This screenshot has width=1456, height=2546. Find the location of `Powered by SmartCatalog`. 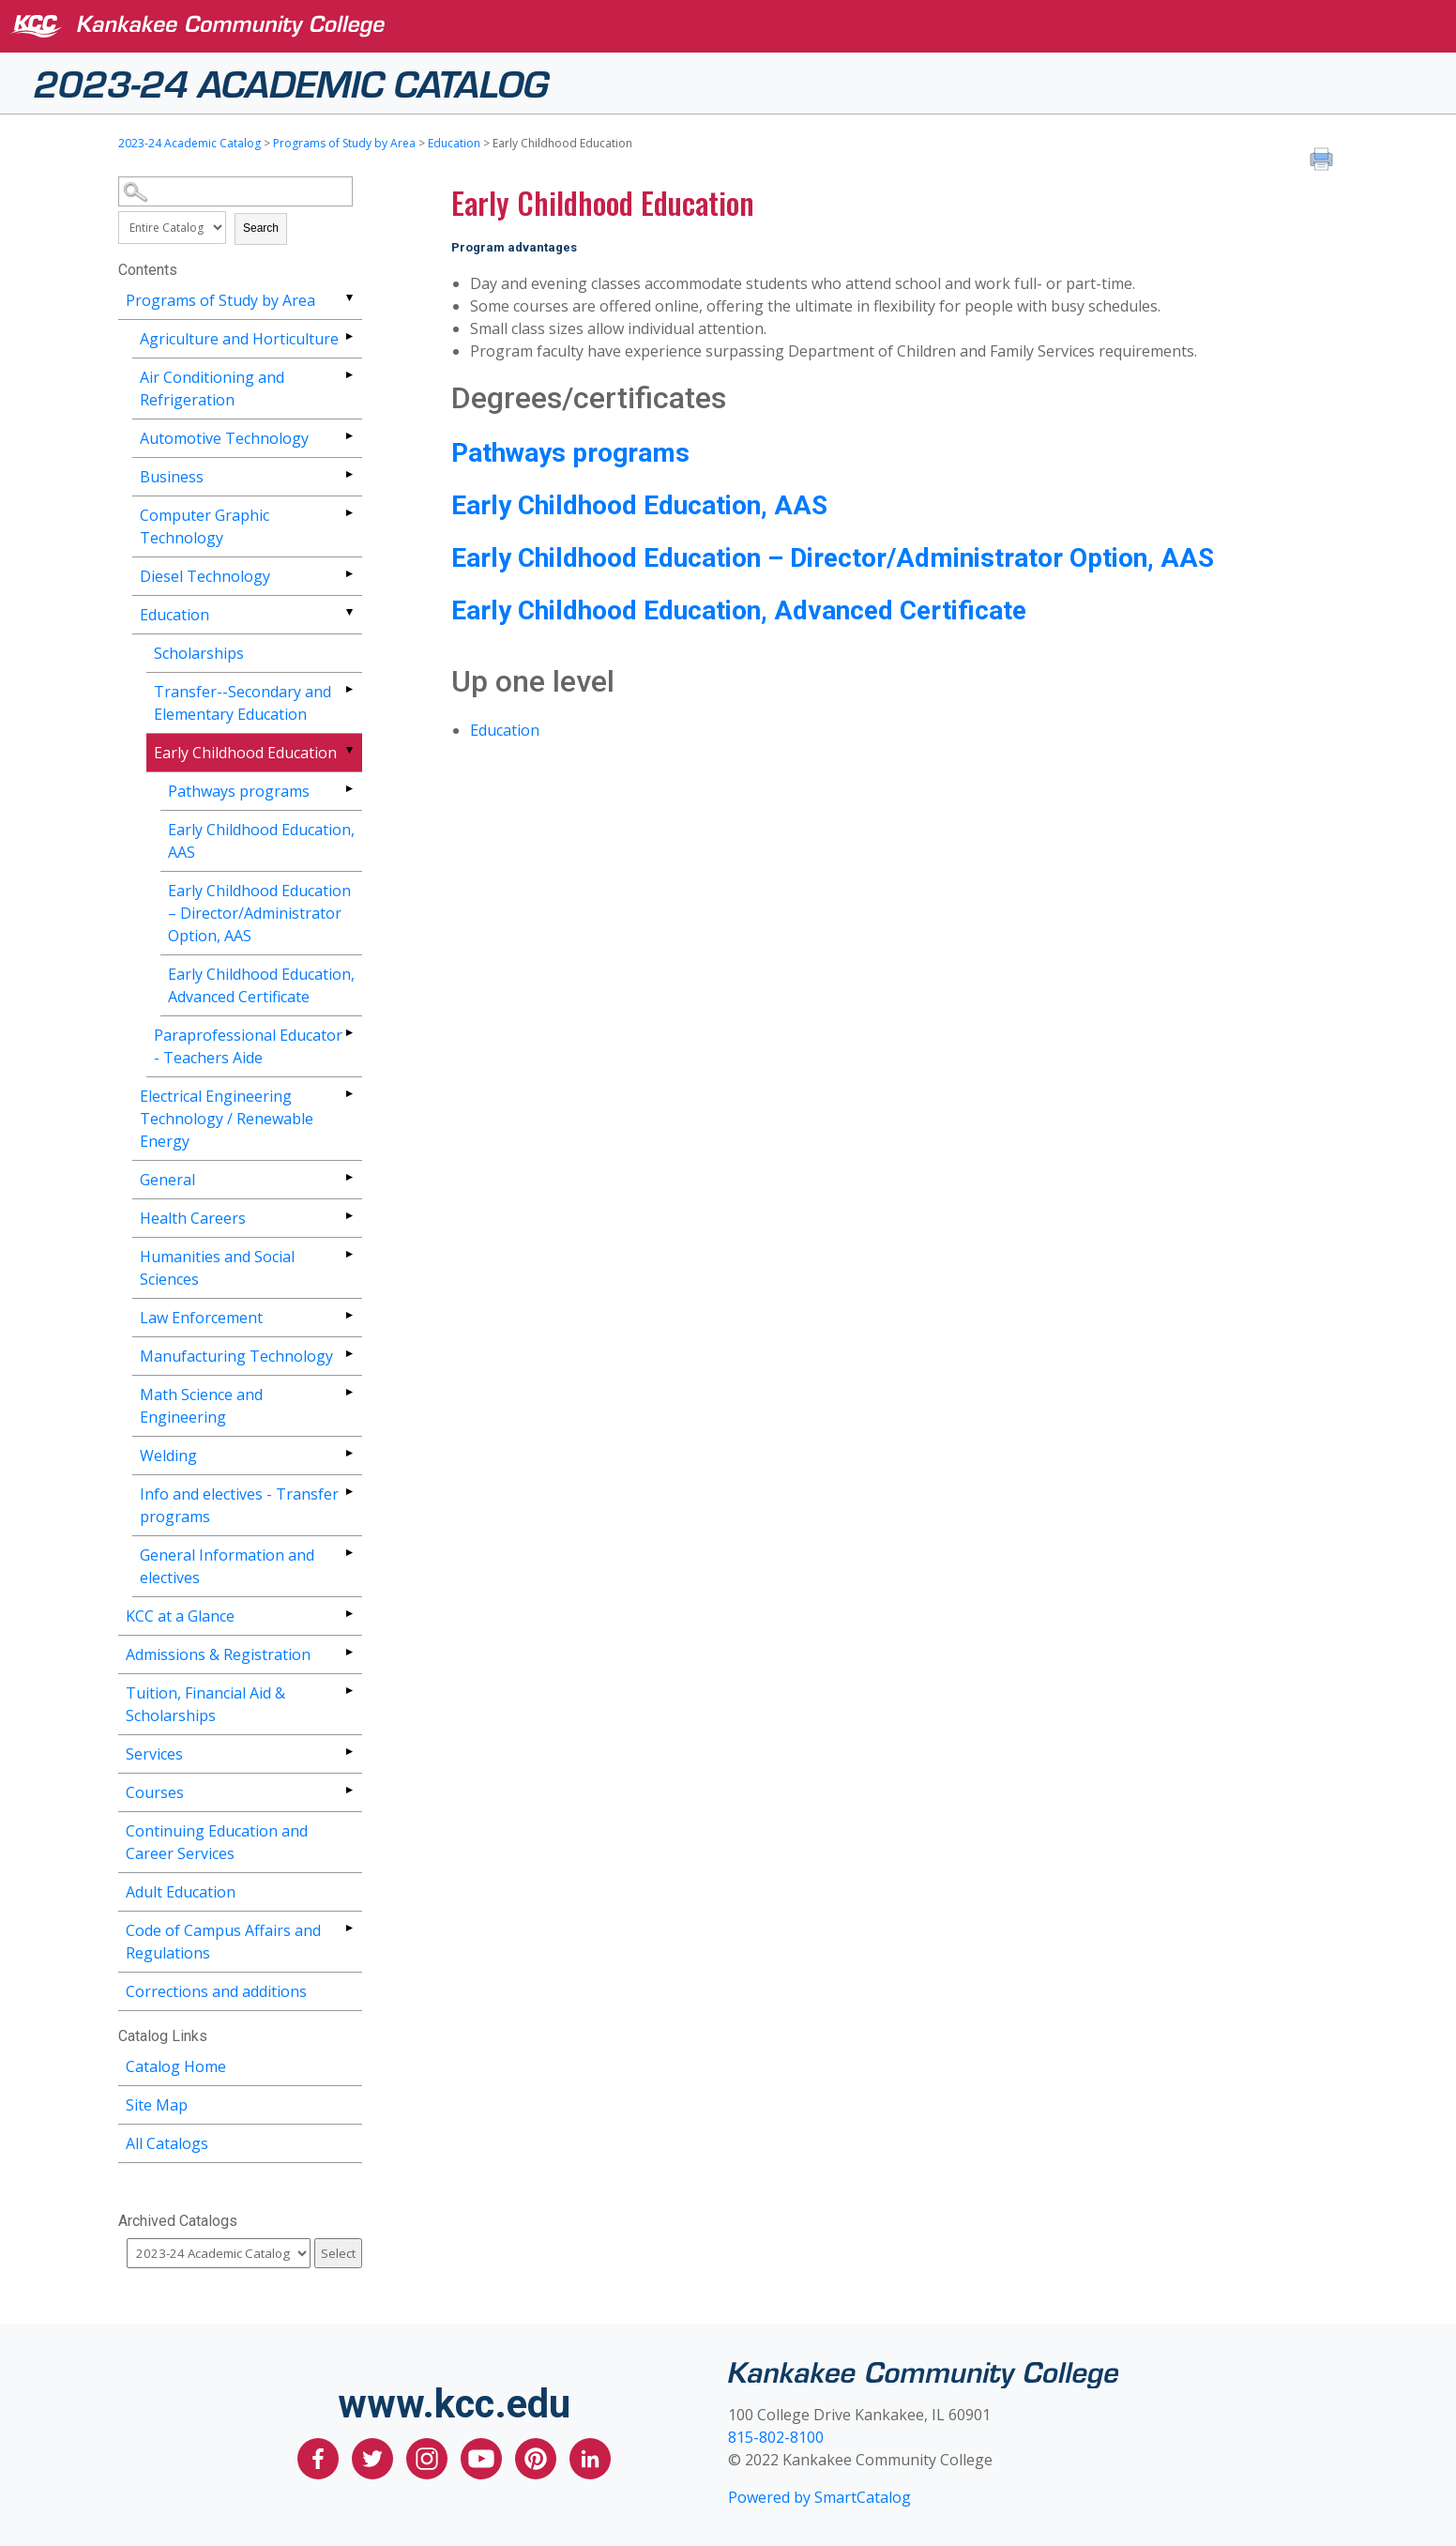

Powered by SmartCatalog is located at coordinates (819, 2497).